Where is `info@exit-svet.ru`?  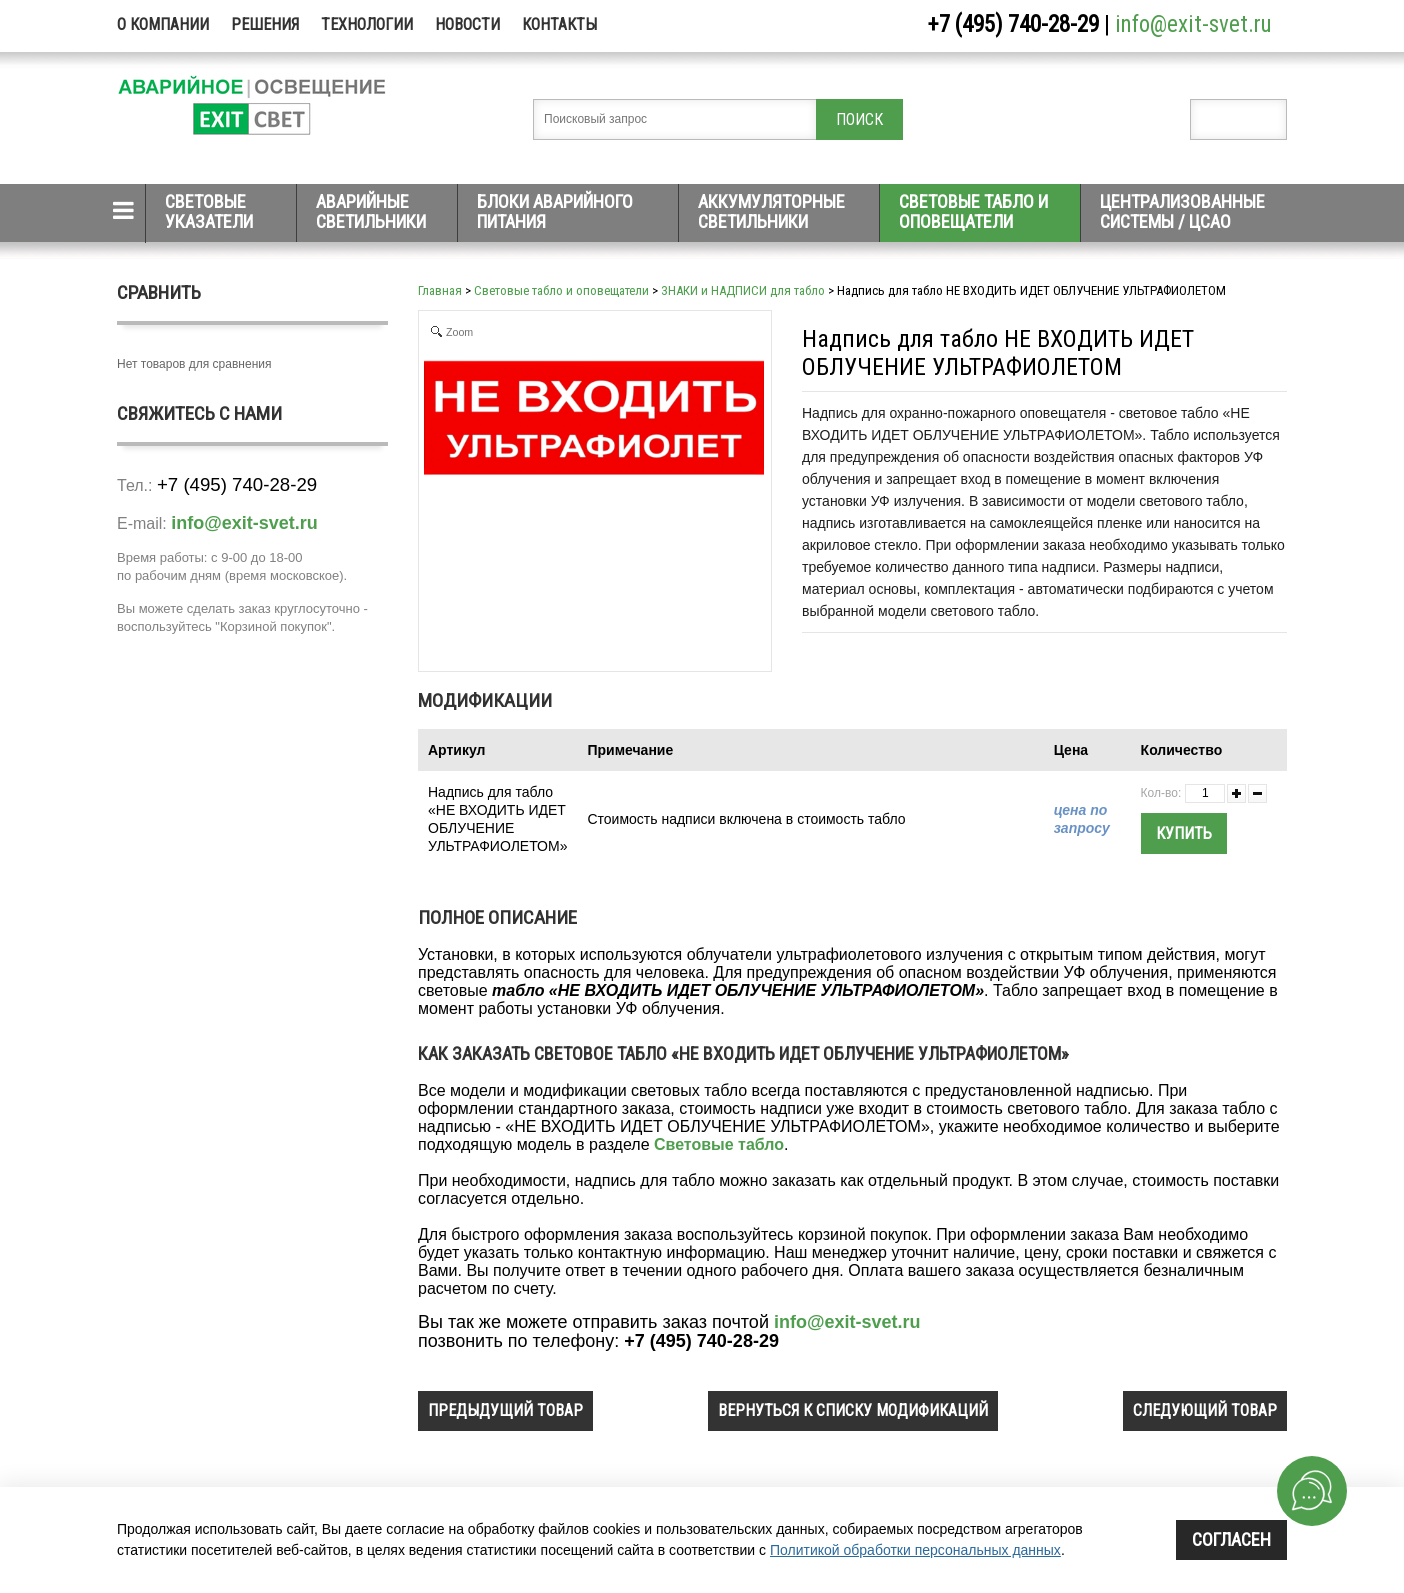
info@exit-svet.ru is located at coordinates (1193, 24).